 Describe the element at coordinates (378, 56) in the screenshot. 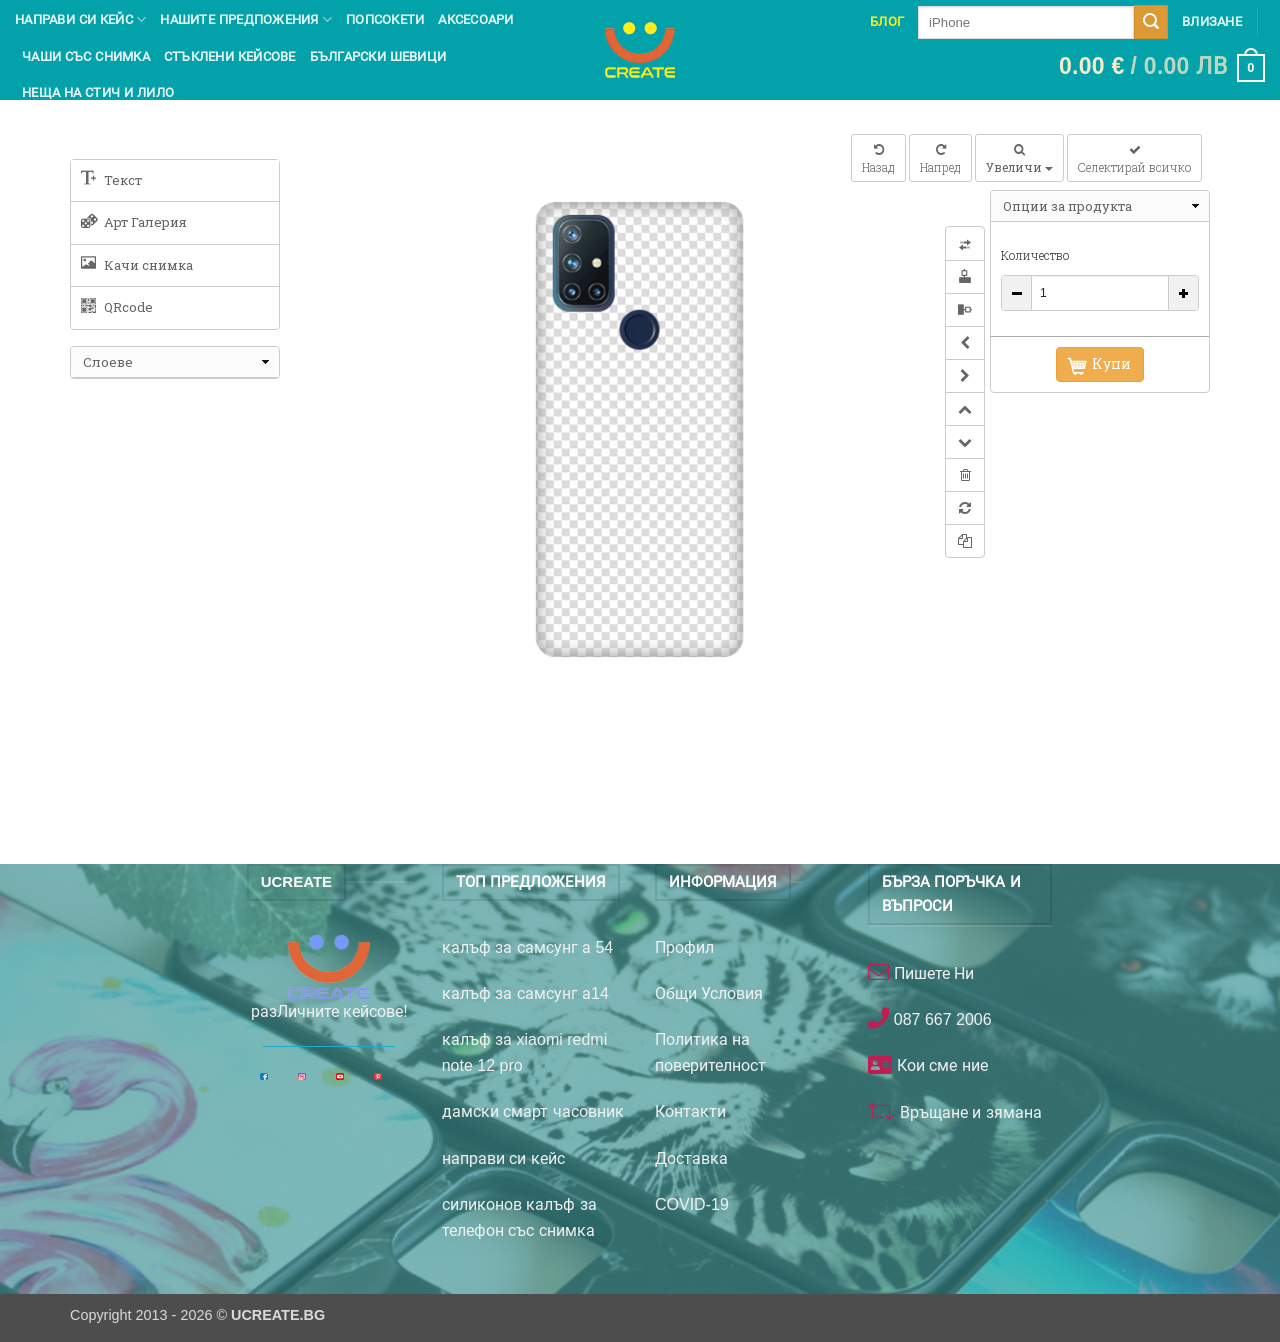

I see `Български шевици` at that location.